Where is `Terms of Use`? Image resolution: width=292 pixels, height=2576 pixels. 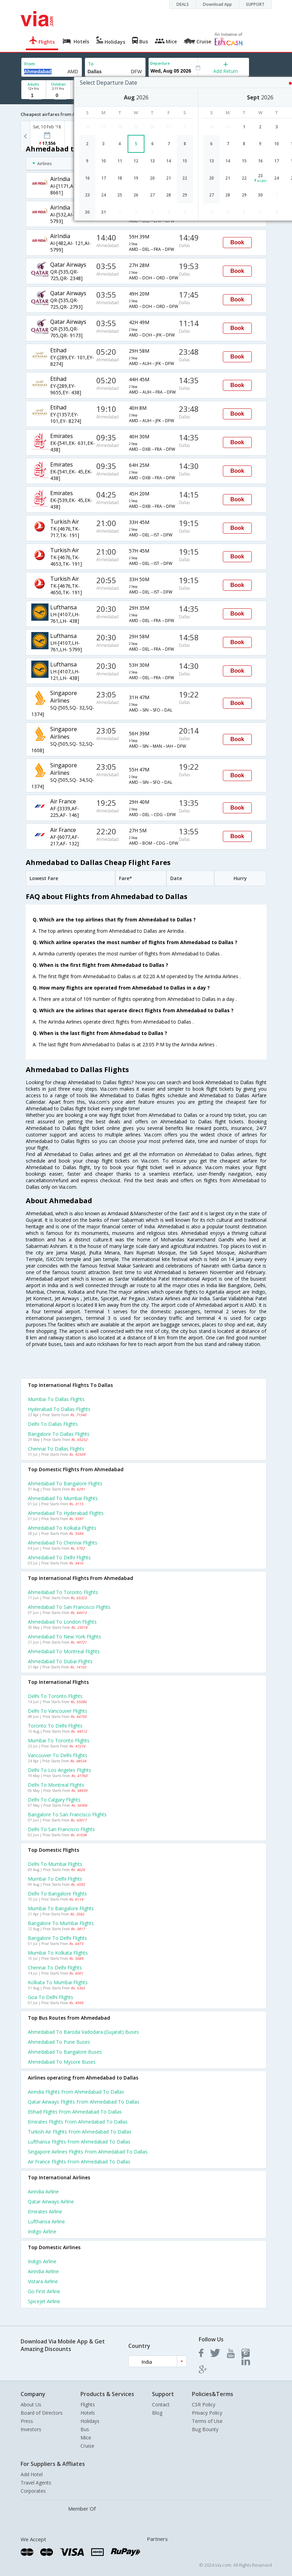 Terms of Use is located at coordinates (207, 2421).